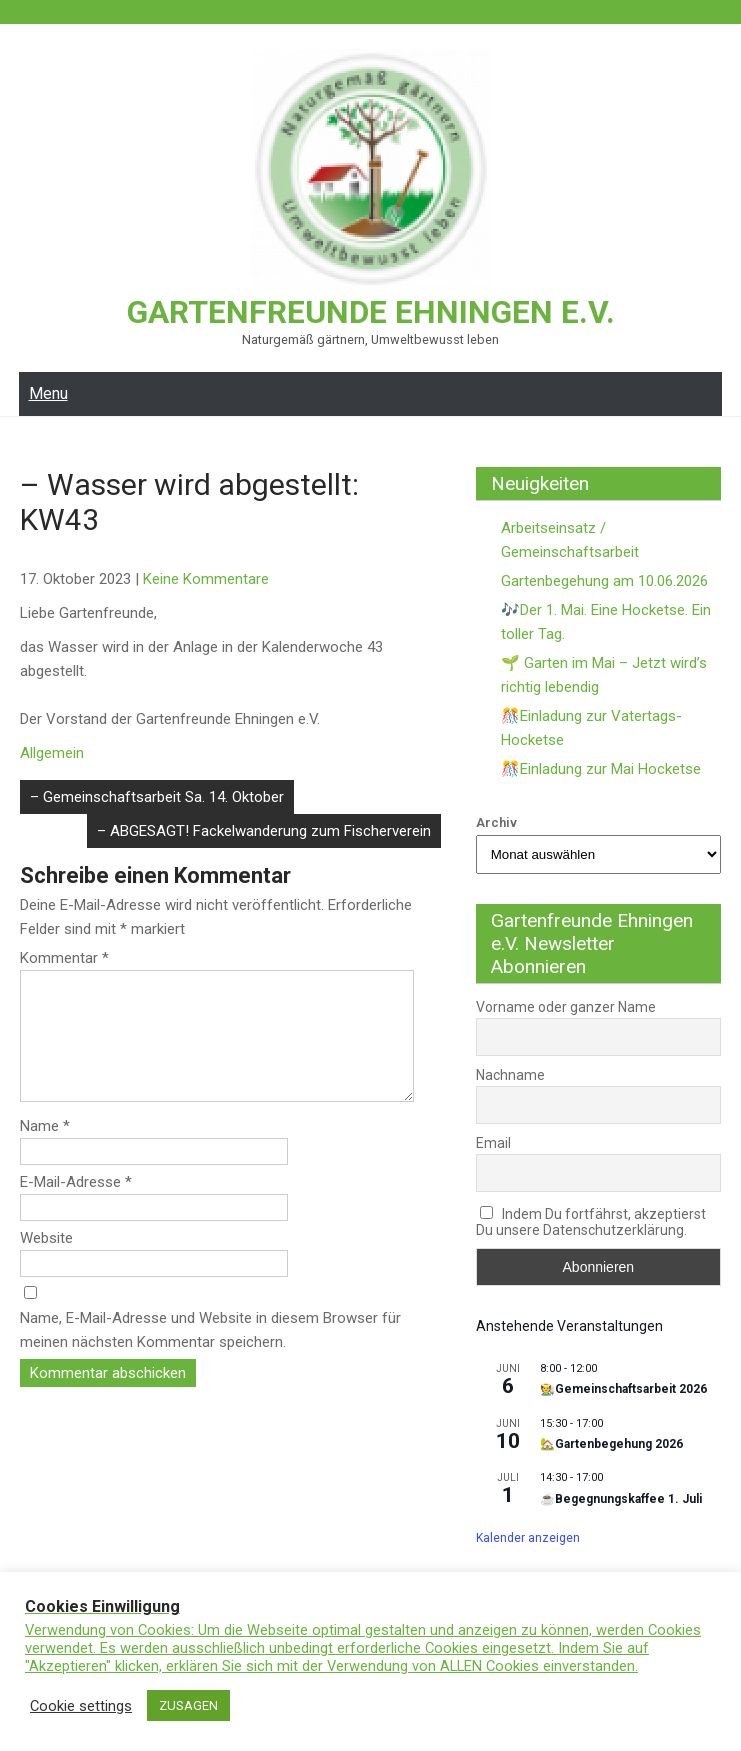 The height and width of the screenshot is (1751, 741). Describe the element at coordinates (611, 1443) in the screenshot. I see `🏡Gartenbegehung 2026` at that location.